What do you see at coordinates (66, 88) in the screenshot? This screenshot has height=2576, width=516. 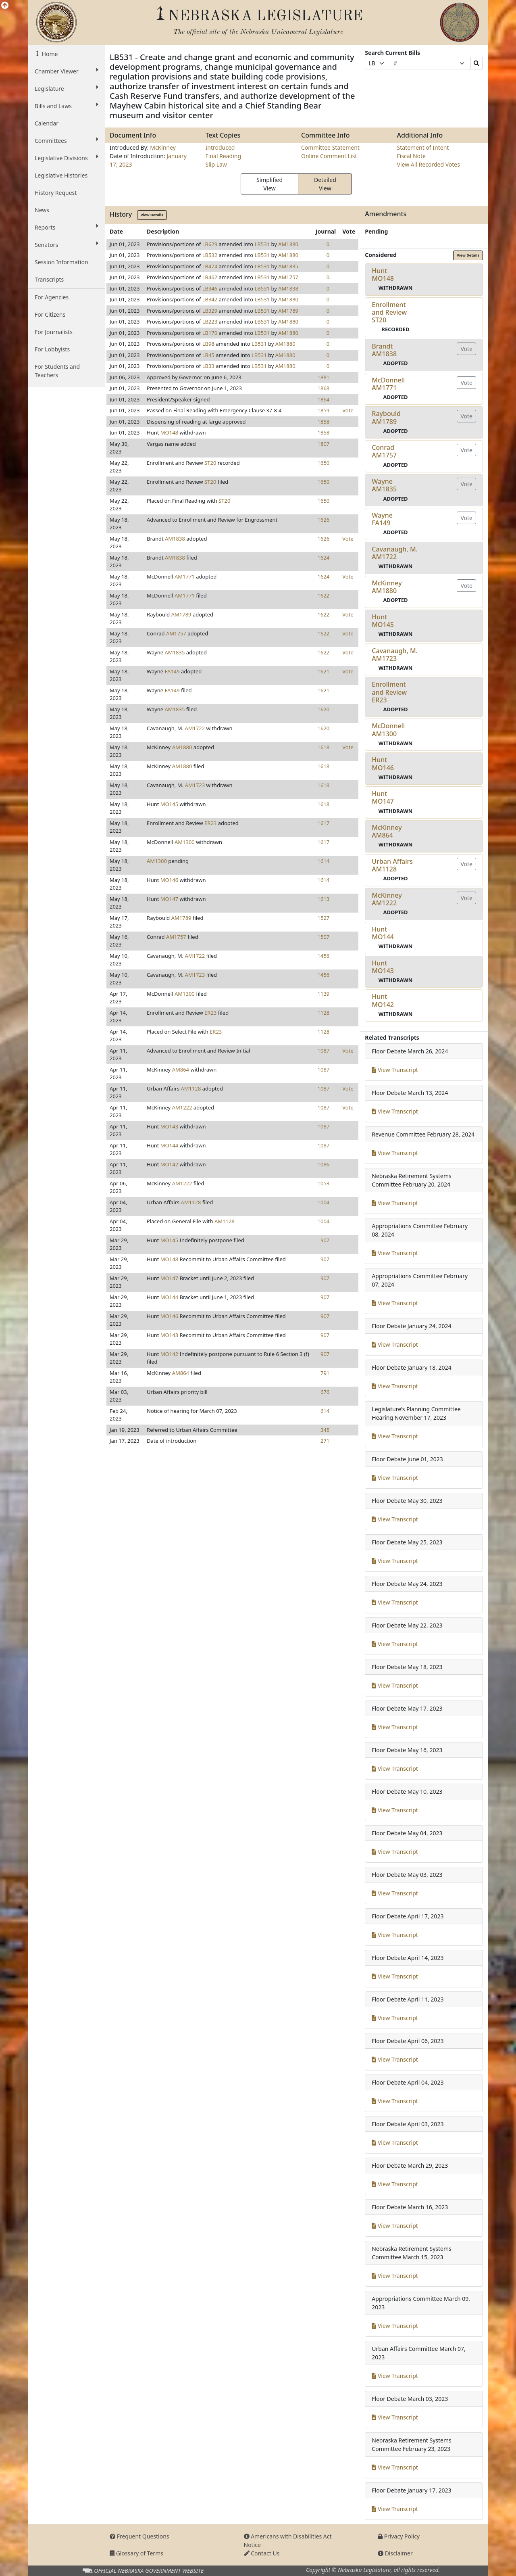 I see `Legislature` at bounding box center [66, 88].